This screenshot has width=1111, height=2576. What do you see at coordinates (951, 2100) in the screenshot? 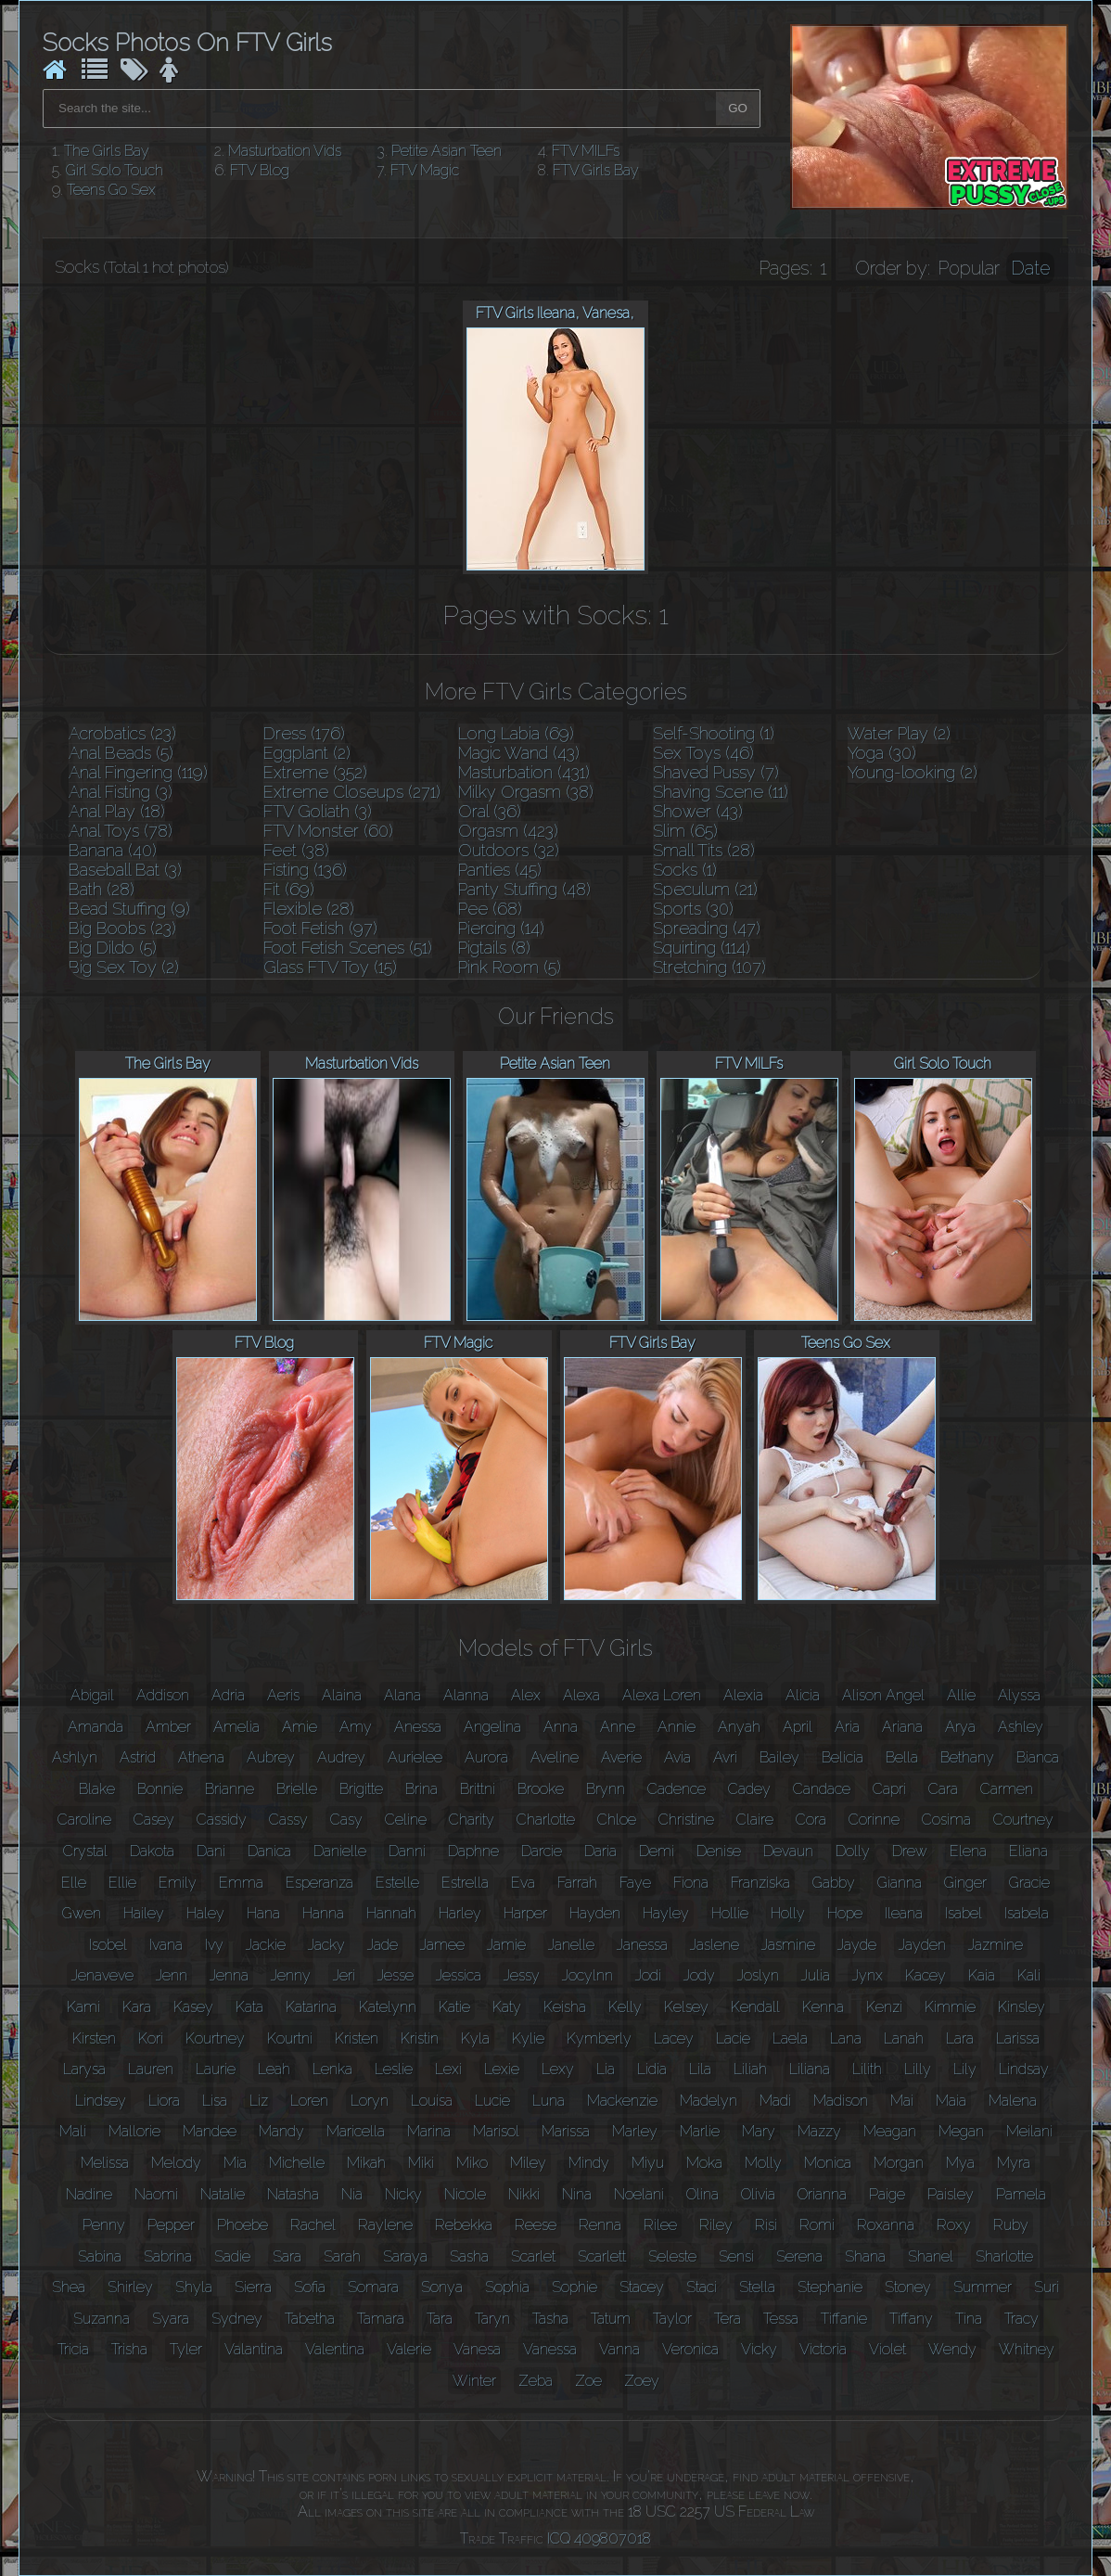
I see `Maia` at bounding box center [951, 2100].